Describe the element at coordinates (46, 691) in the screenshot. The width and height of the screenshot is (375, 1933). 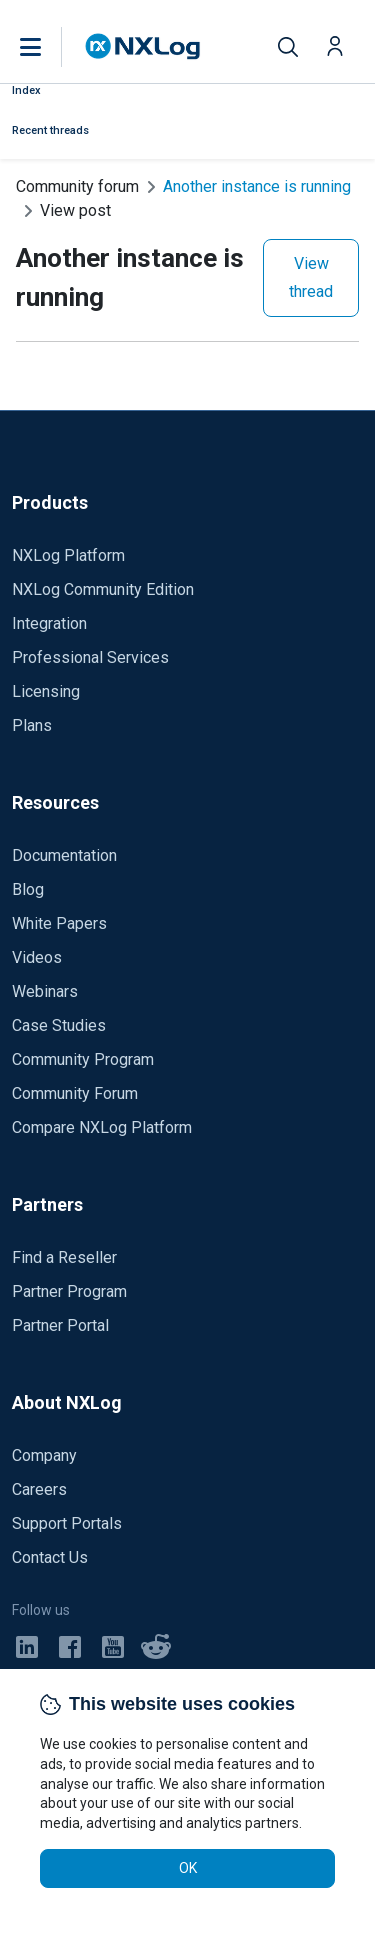
I see `Licensing` at that location.